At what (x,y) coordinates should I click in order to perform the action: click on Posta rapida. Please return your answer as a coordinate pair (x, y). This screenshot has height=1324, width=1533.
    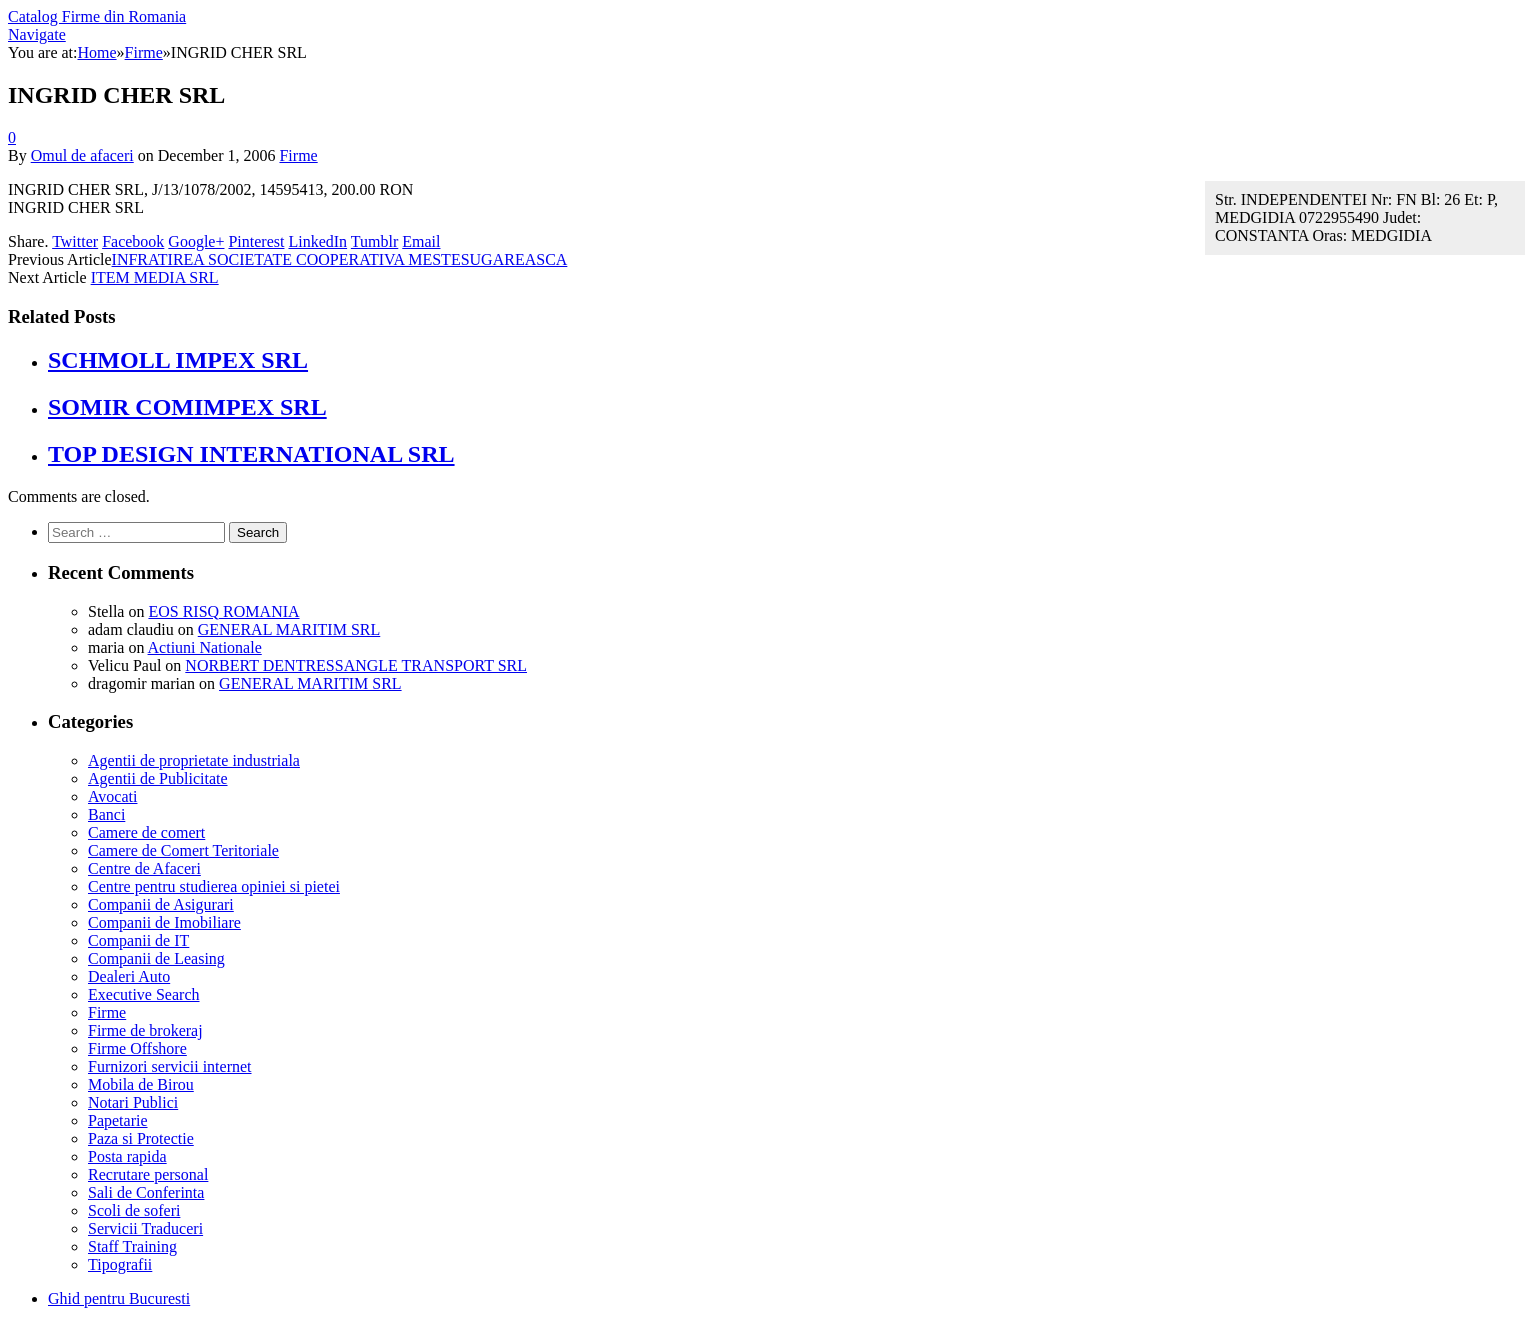
    Looking at the image, I should click on (127, 1156).